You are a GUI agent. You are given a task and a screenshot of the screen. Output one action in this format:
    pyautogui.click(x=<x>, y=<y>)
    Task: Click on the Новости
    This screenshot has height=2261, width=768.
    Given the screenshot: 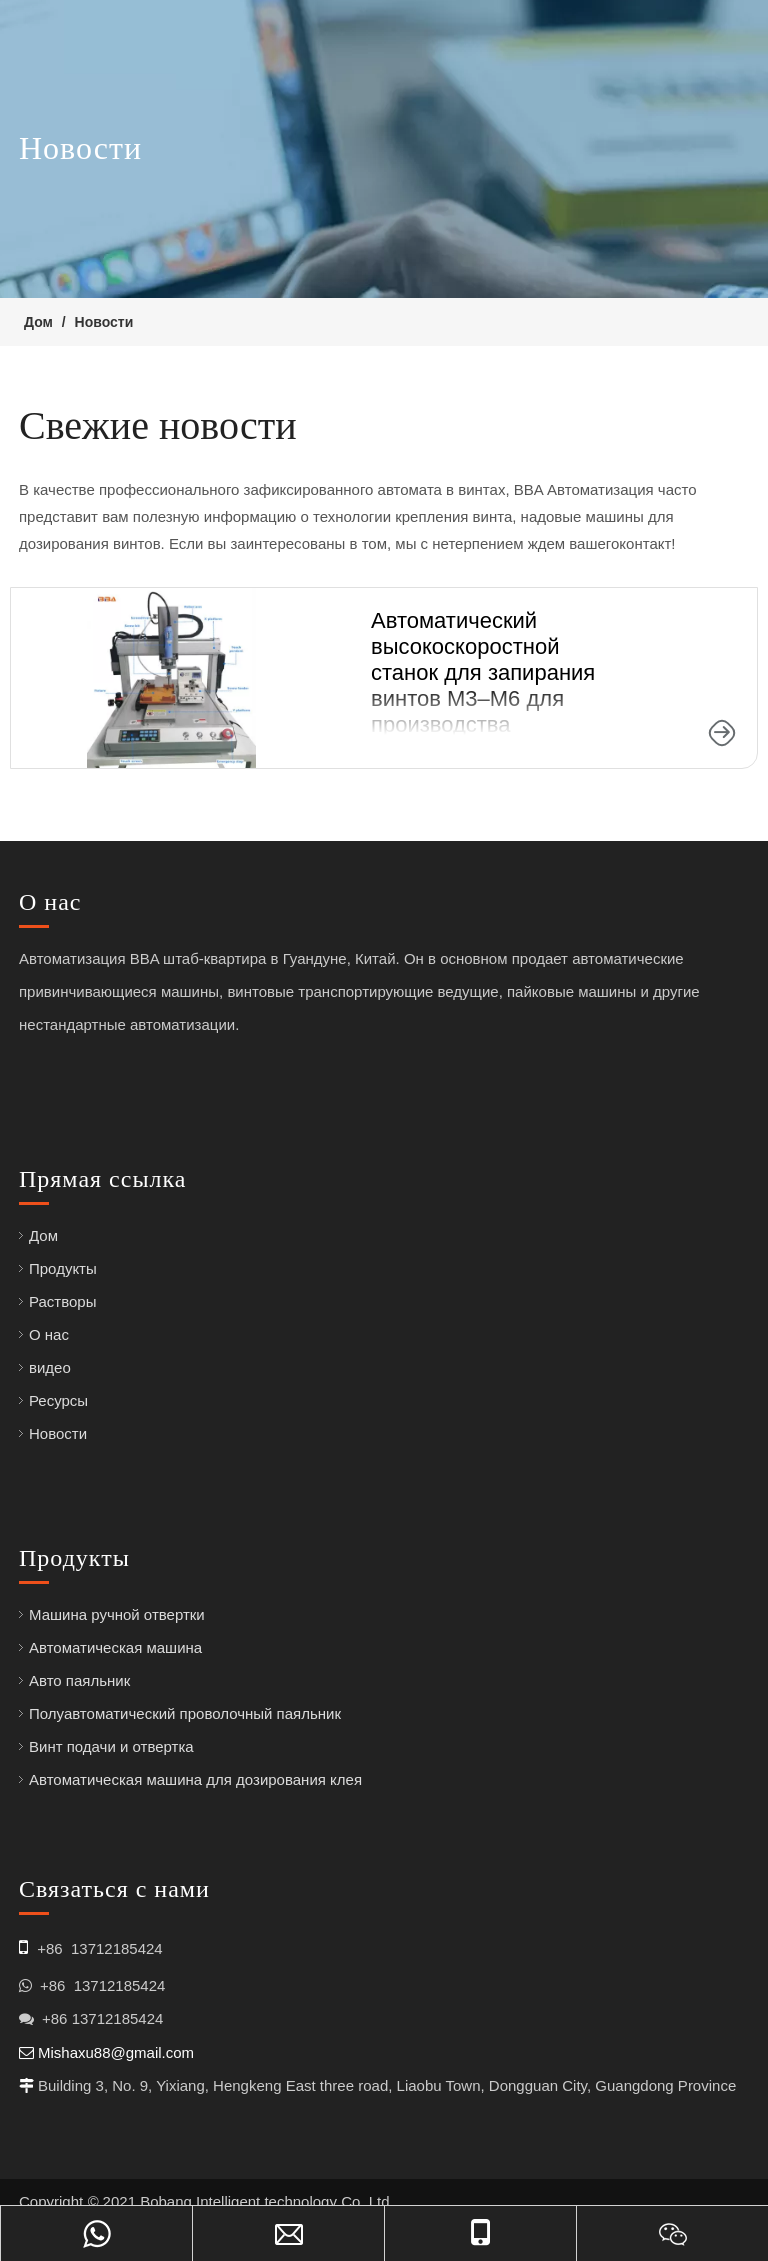 What is the action you would take?
    pyautogui.click(x=58, y=1433)
    